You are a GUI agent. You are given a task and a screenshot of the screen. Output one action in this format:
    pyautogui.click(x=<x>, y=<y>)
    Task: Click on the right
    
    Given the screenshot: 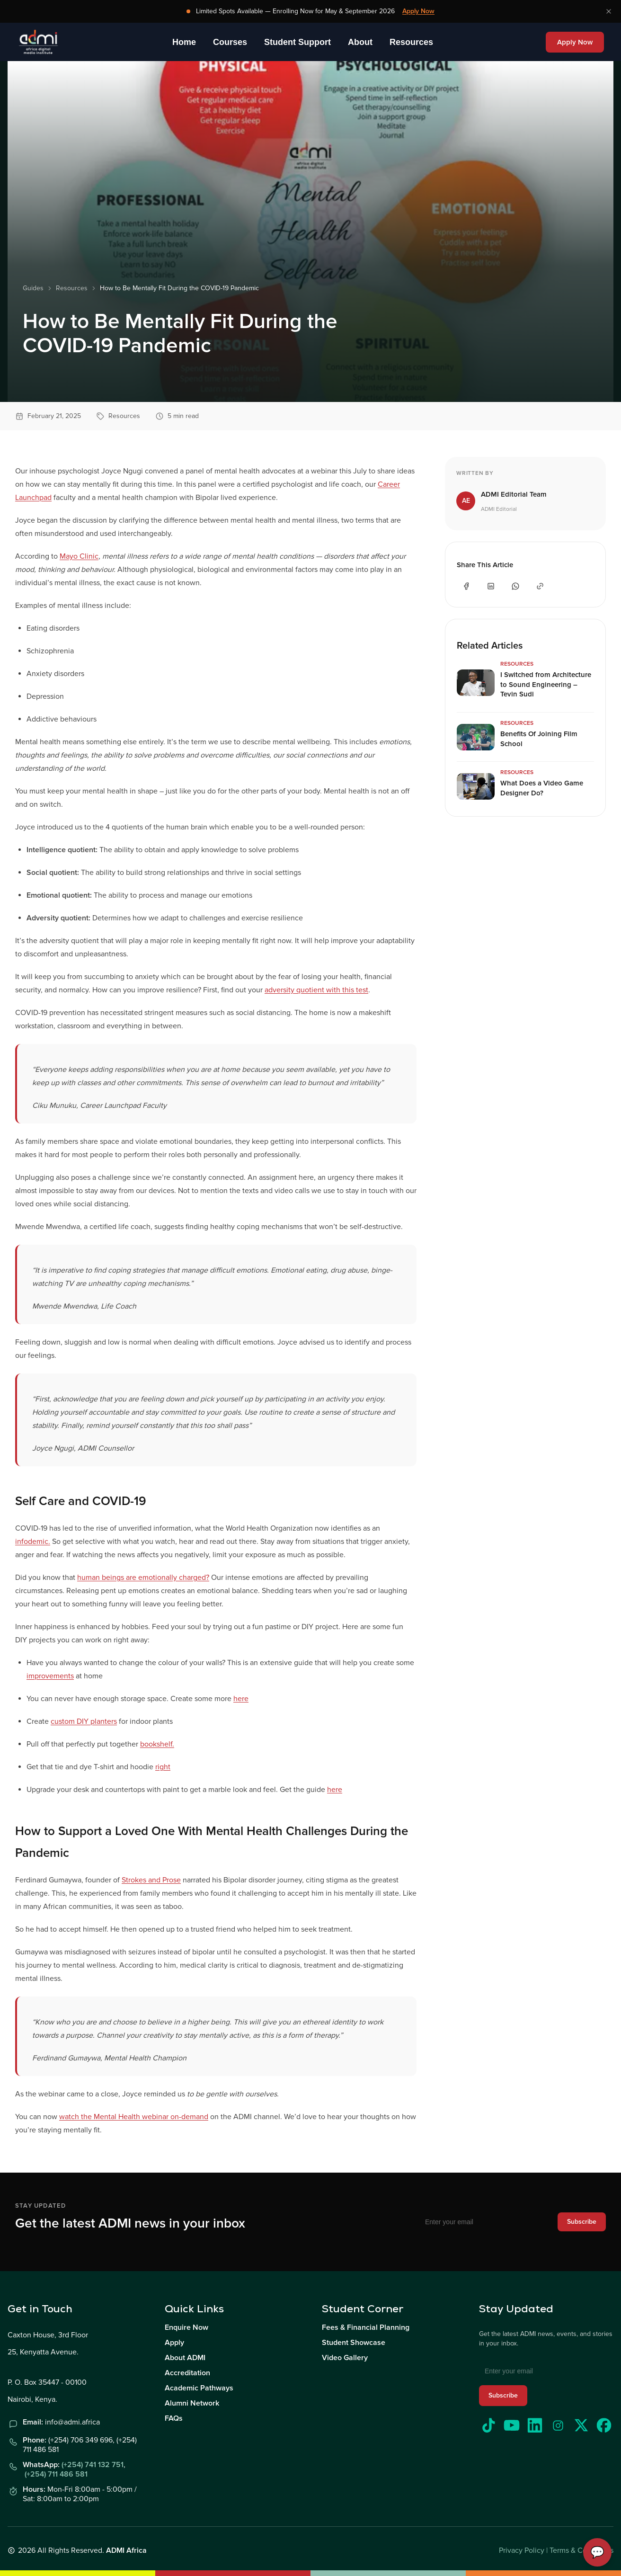 What is the action you would take?
    pyautogui.click(x=162, y=1767)
    